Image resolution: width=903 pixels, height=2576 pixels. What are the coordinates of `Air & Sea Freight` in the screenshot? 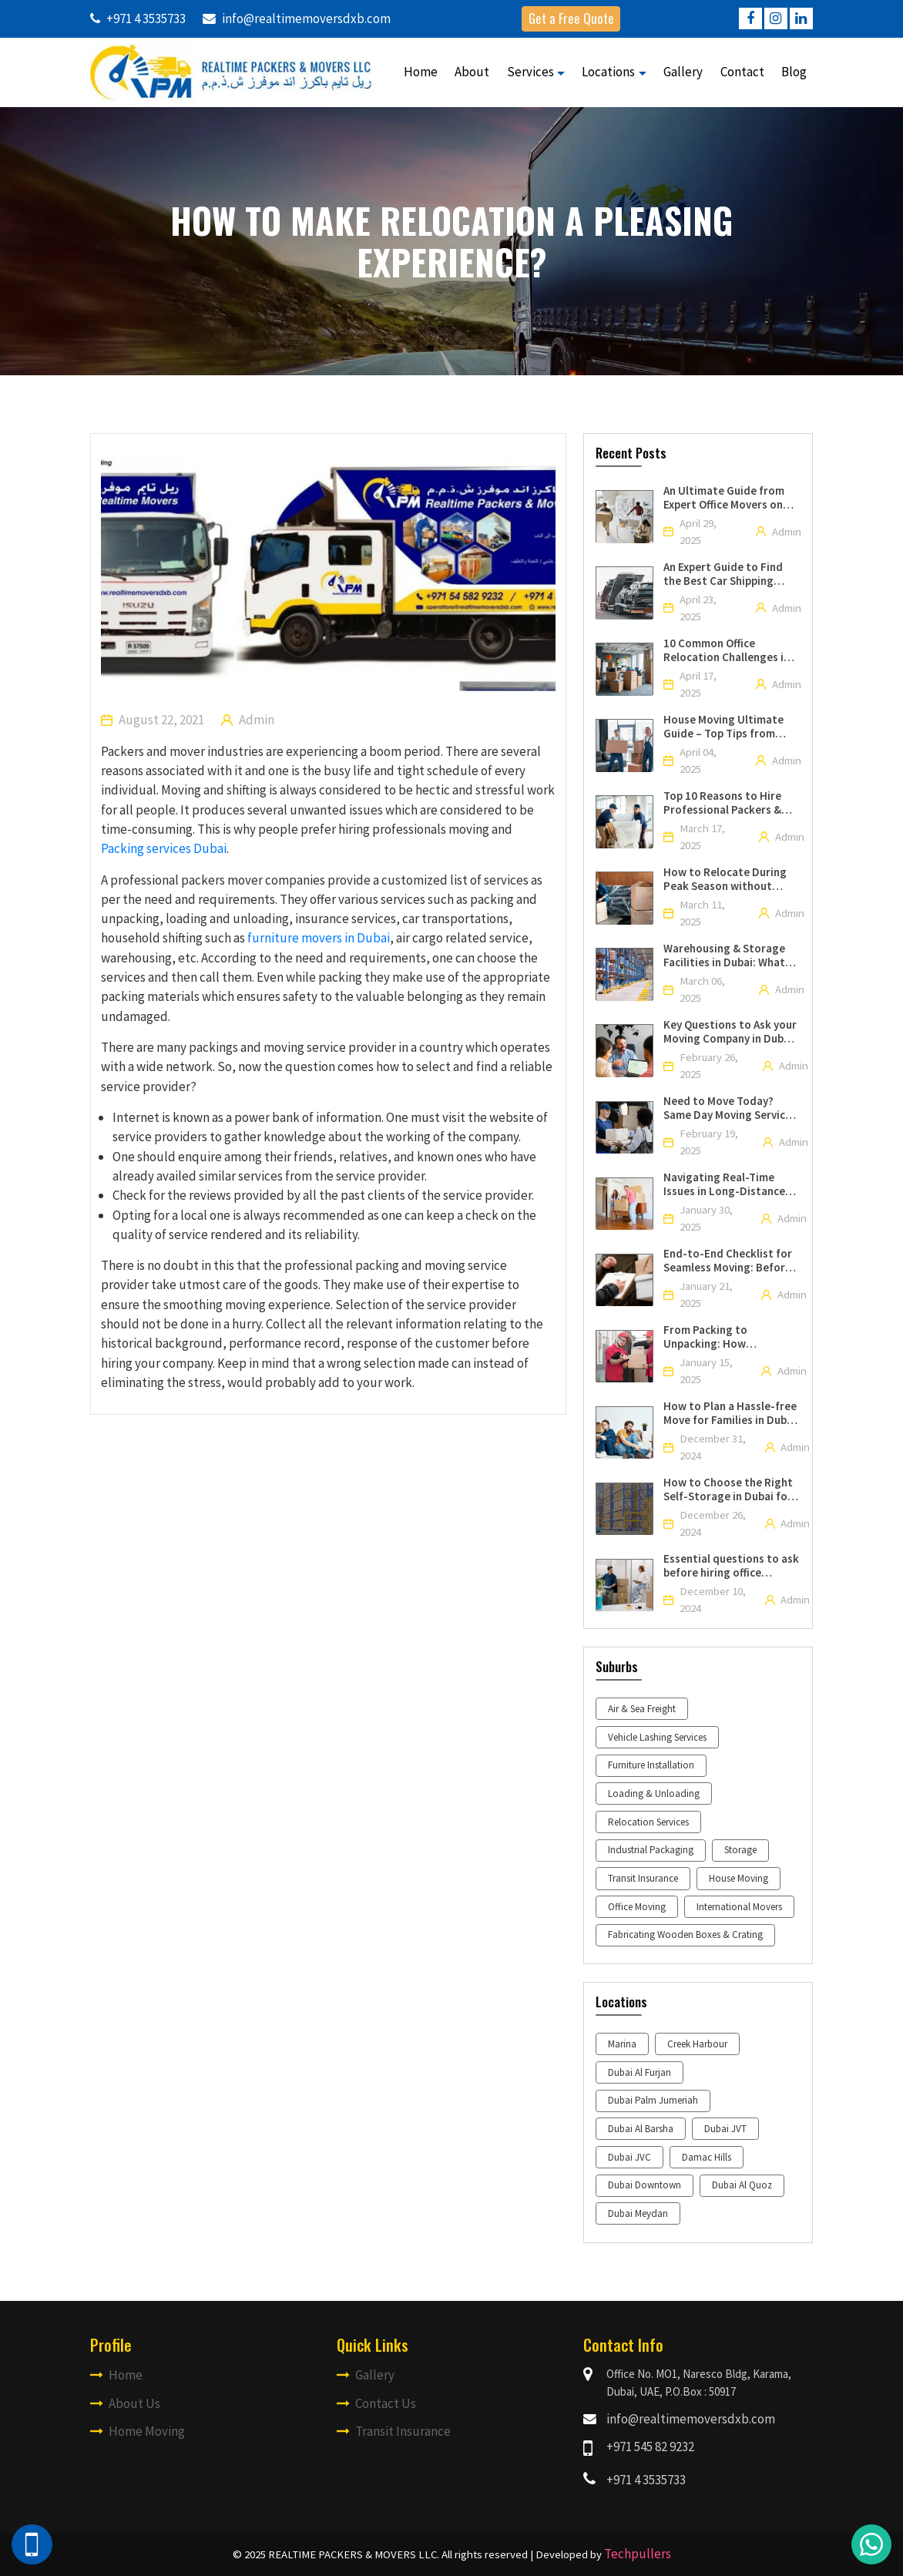 It's located at (642, 1708).